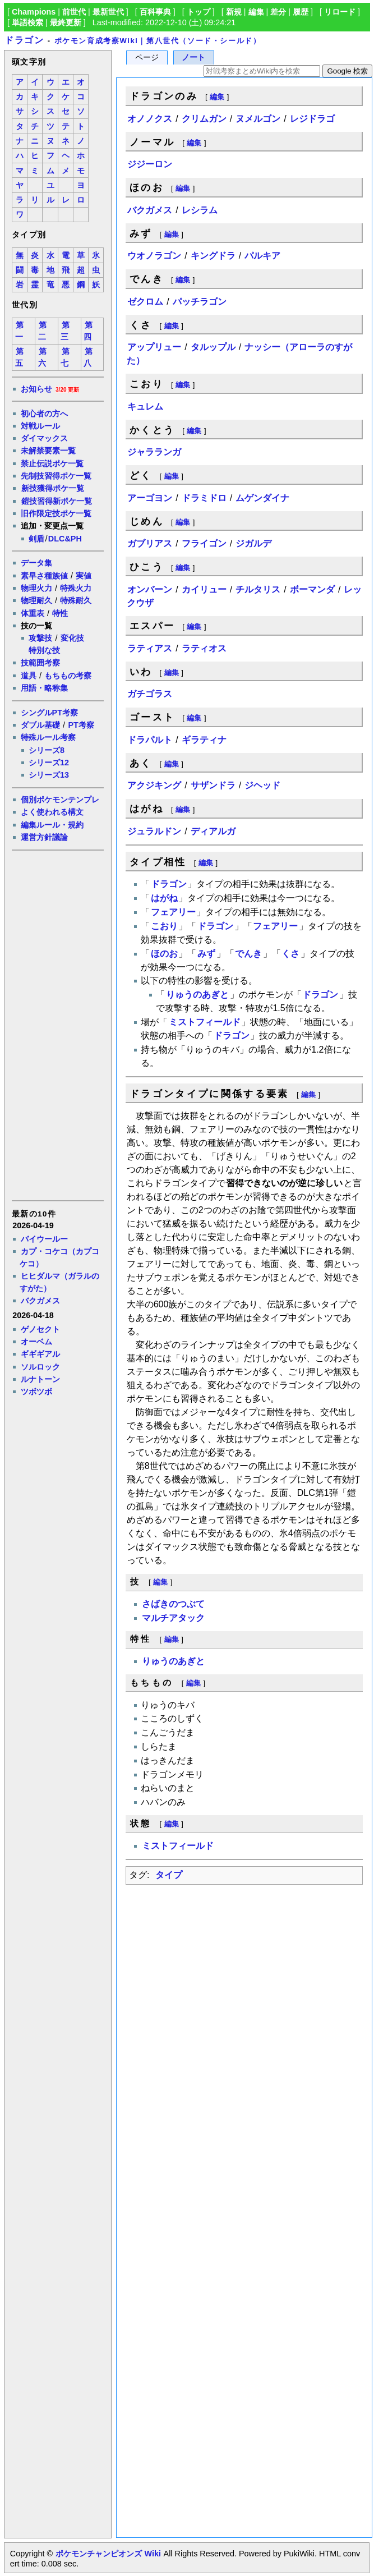 The height and width of the screenshot is (2576, 374). What do you see at coordinates (40, 1353) in the screenshot?
I see `ギギギアル` at bounding box center [40, 1353].